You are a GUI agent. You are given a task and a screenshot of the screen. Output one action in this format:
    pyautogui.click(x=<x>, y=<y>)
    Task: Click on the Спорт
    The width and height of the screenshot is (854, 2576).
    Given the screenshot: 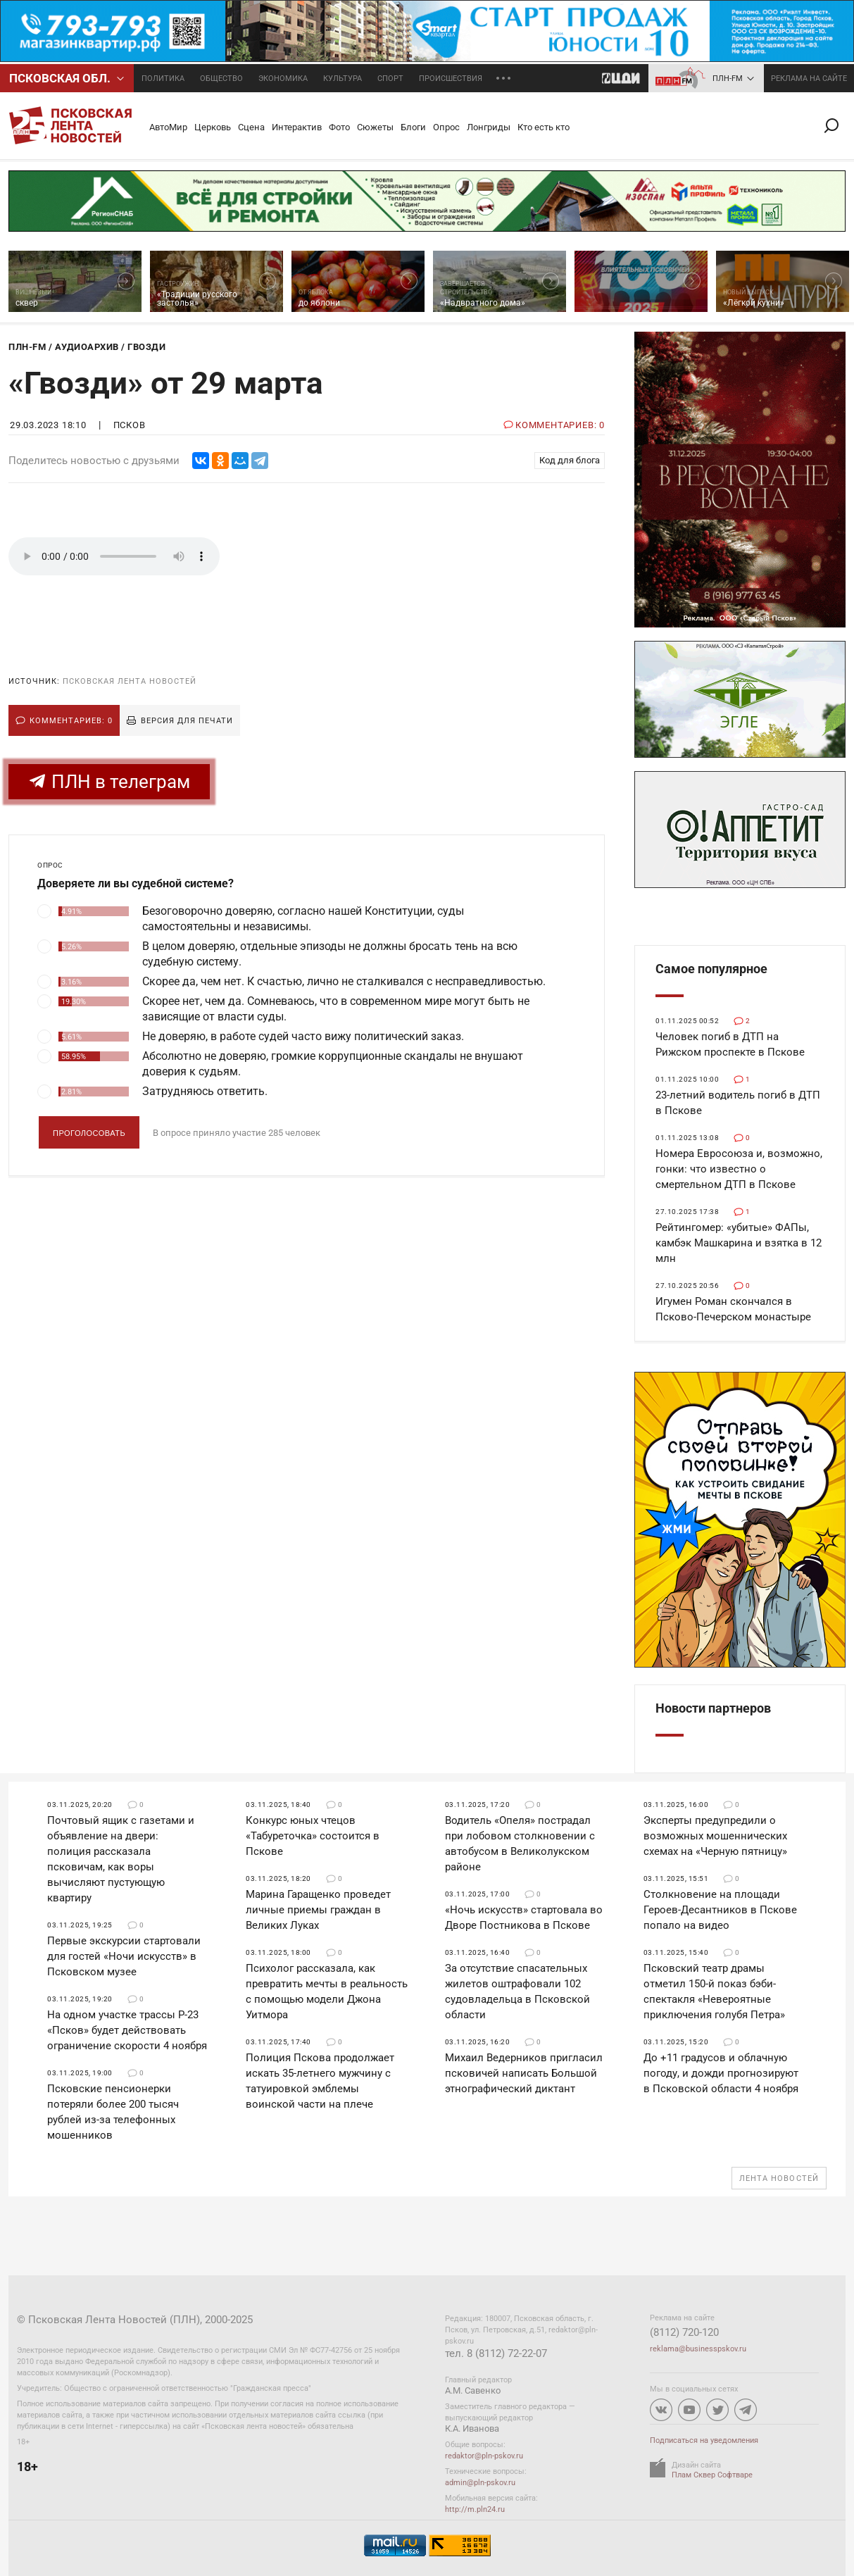 What is the action you would take?
    pyautogui.click(x=390, y=78)
    